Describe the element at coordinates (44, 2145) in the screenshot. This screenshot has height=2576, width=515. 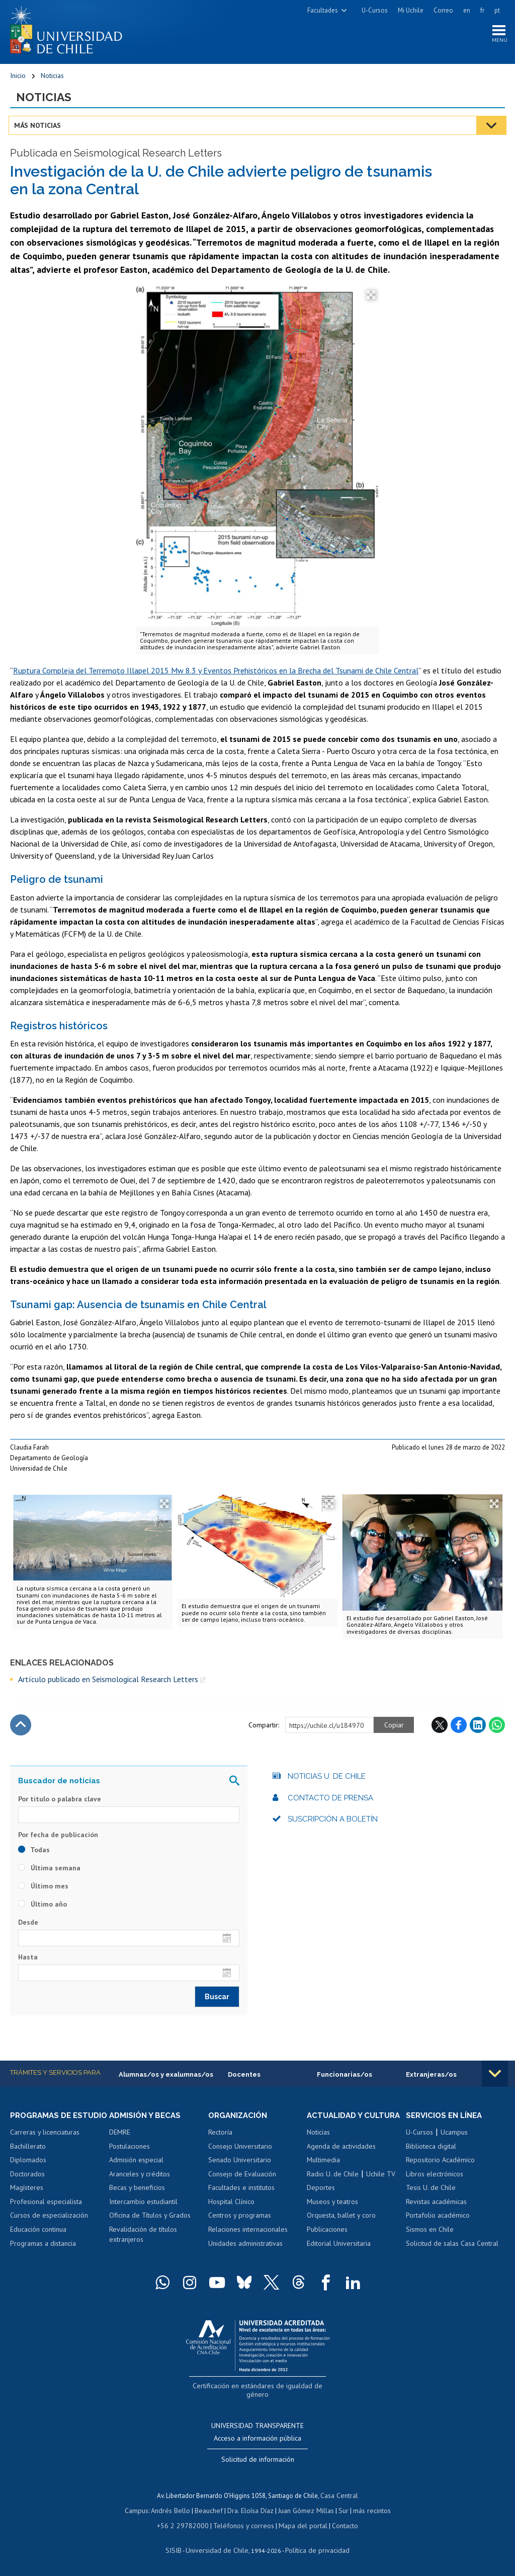
I see `Carreras y licenciaturas` at that location.